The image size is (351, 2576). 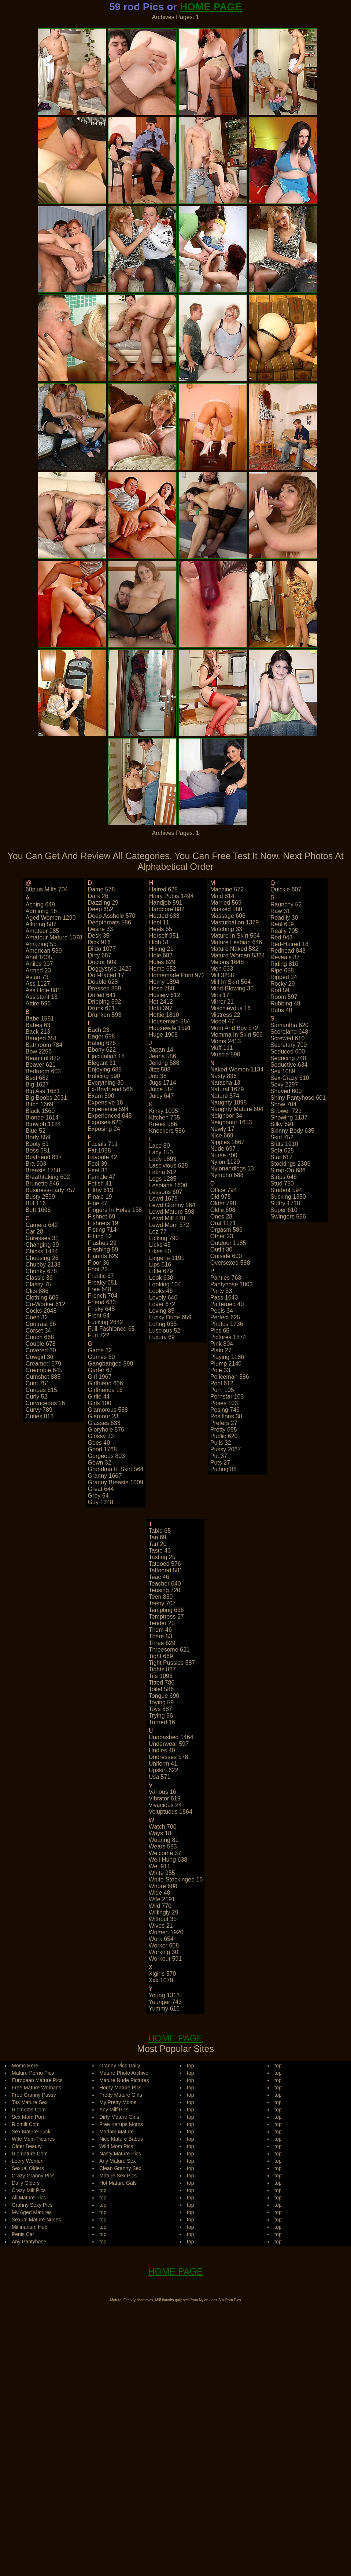 I want to click on lez 77, so click(x=158, y=1231).